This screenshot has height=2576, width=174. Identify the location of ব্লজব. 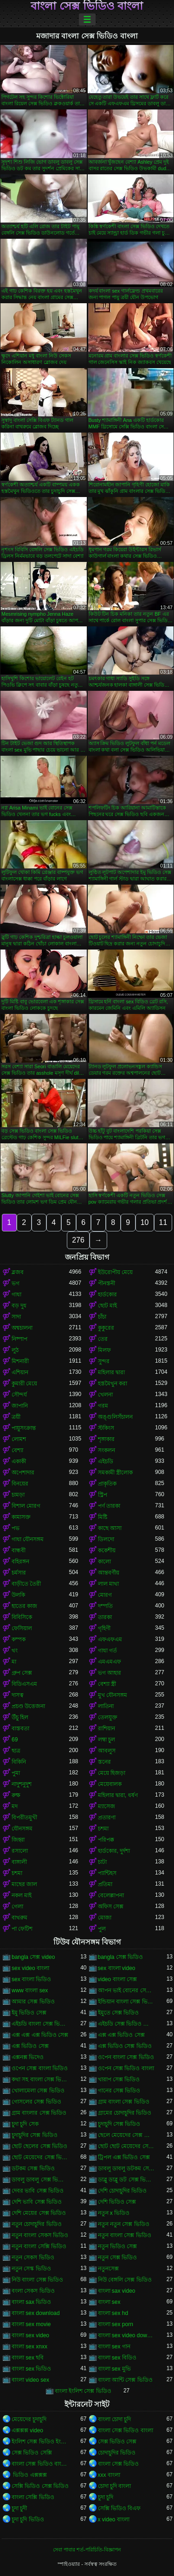
(18, 1272).